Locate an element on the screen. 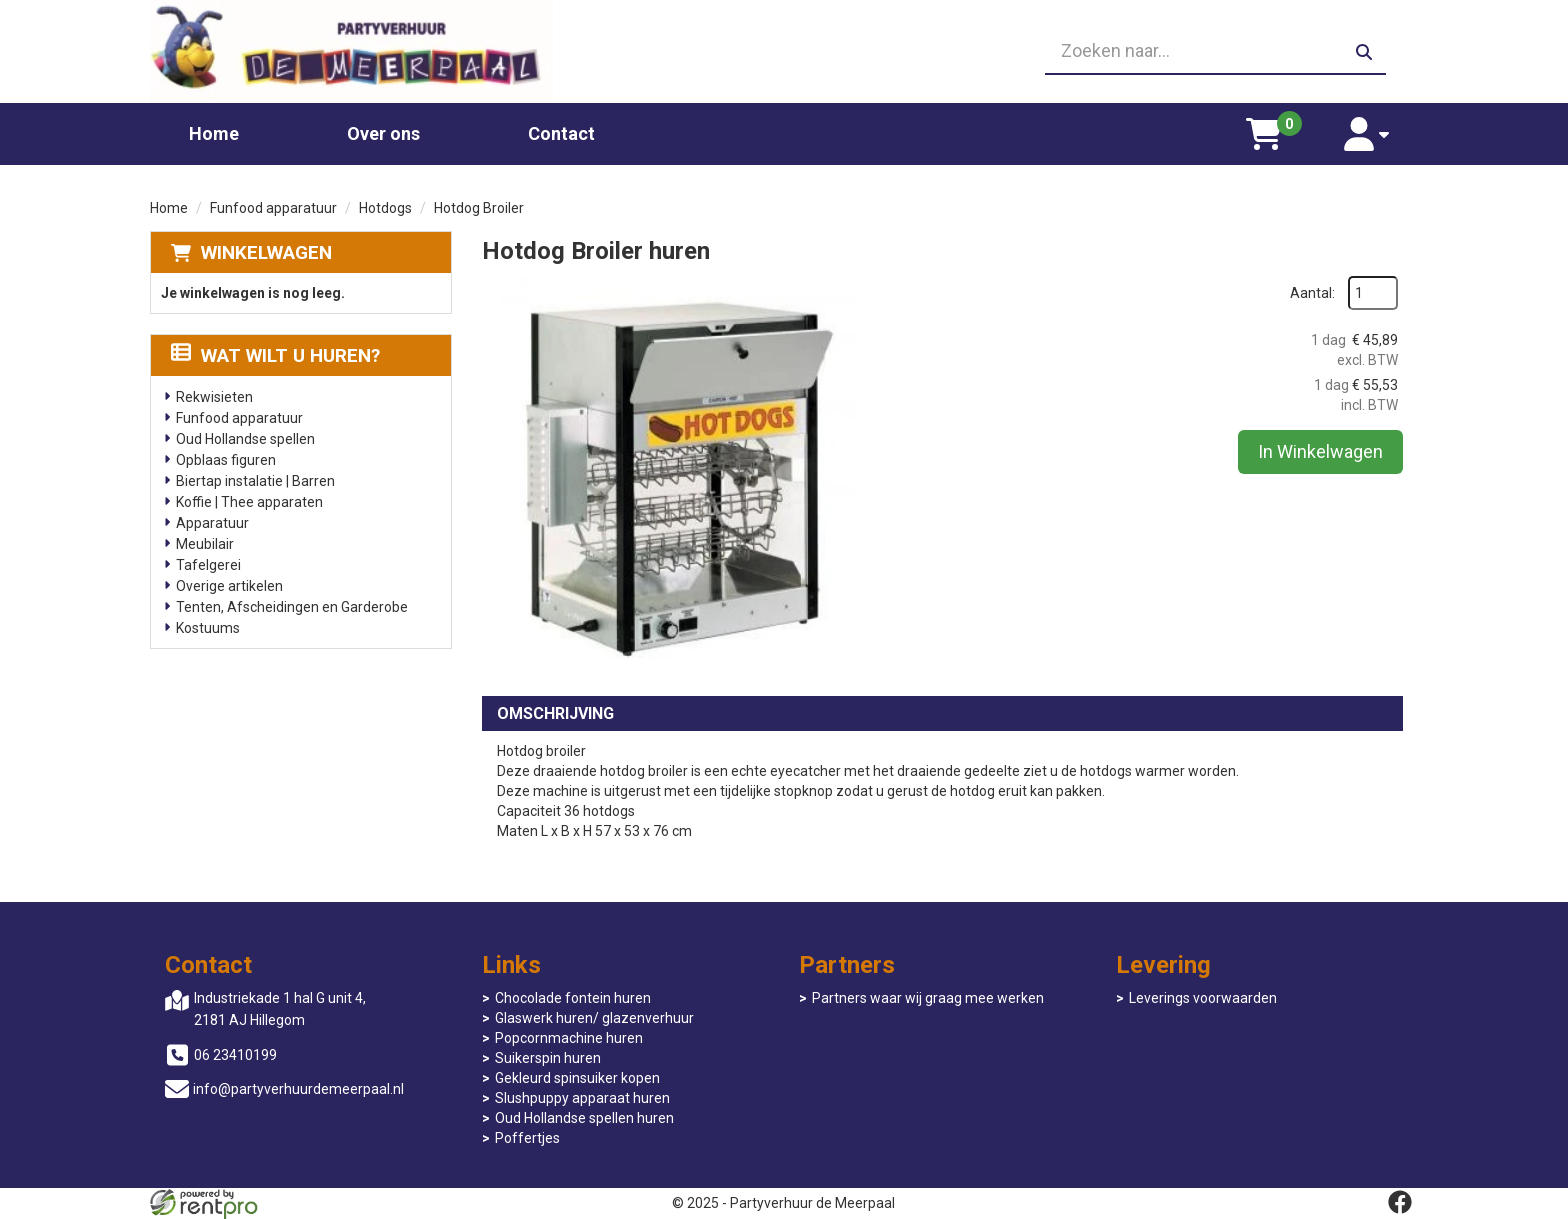  Hotdogs is located at coordinates (385, 208).